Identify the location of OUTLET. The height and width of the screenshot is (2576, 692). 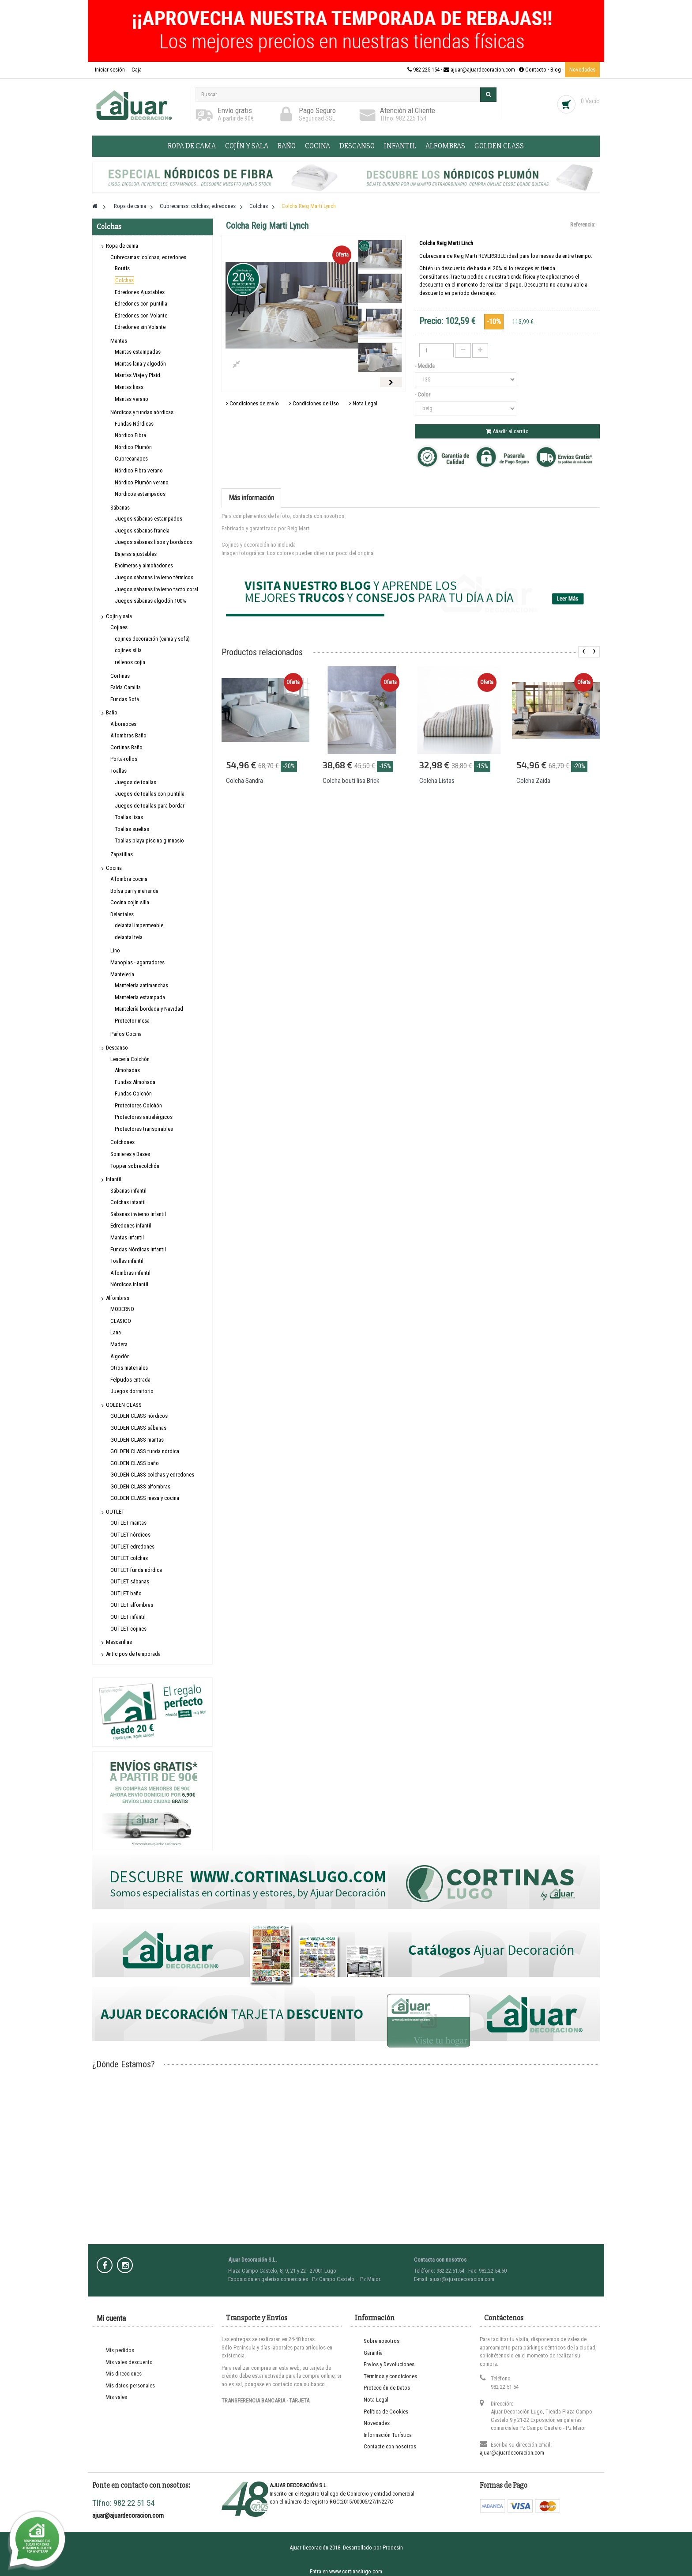
(115, 1511).